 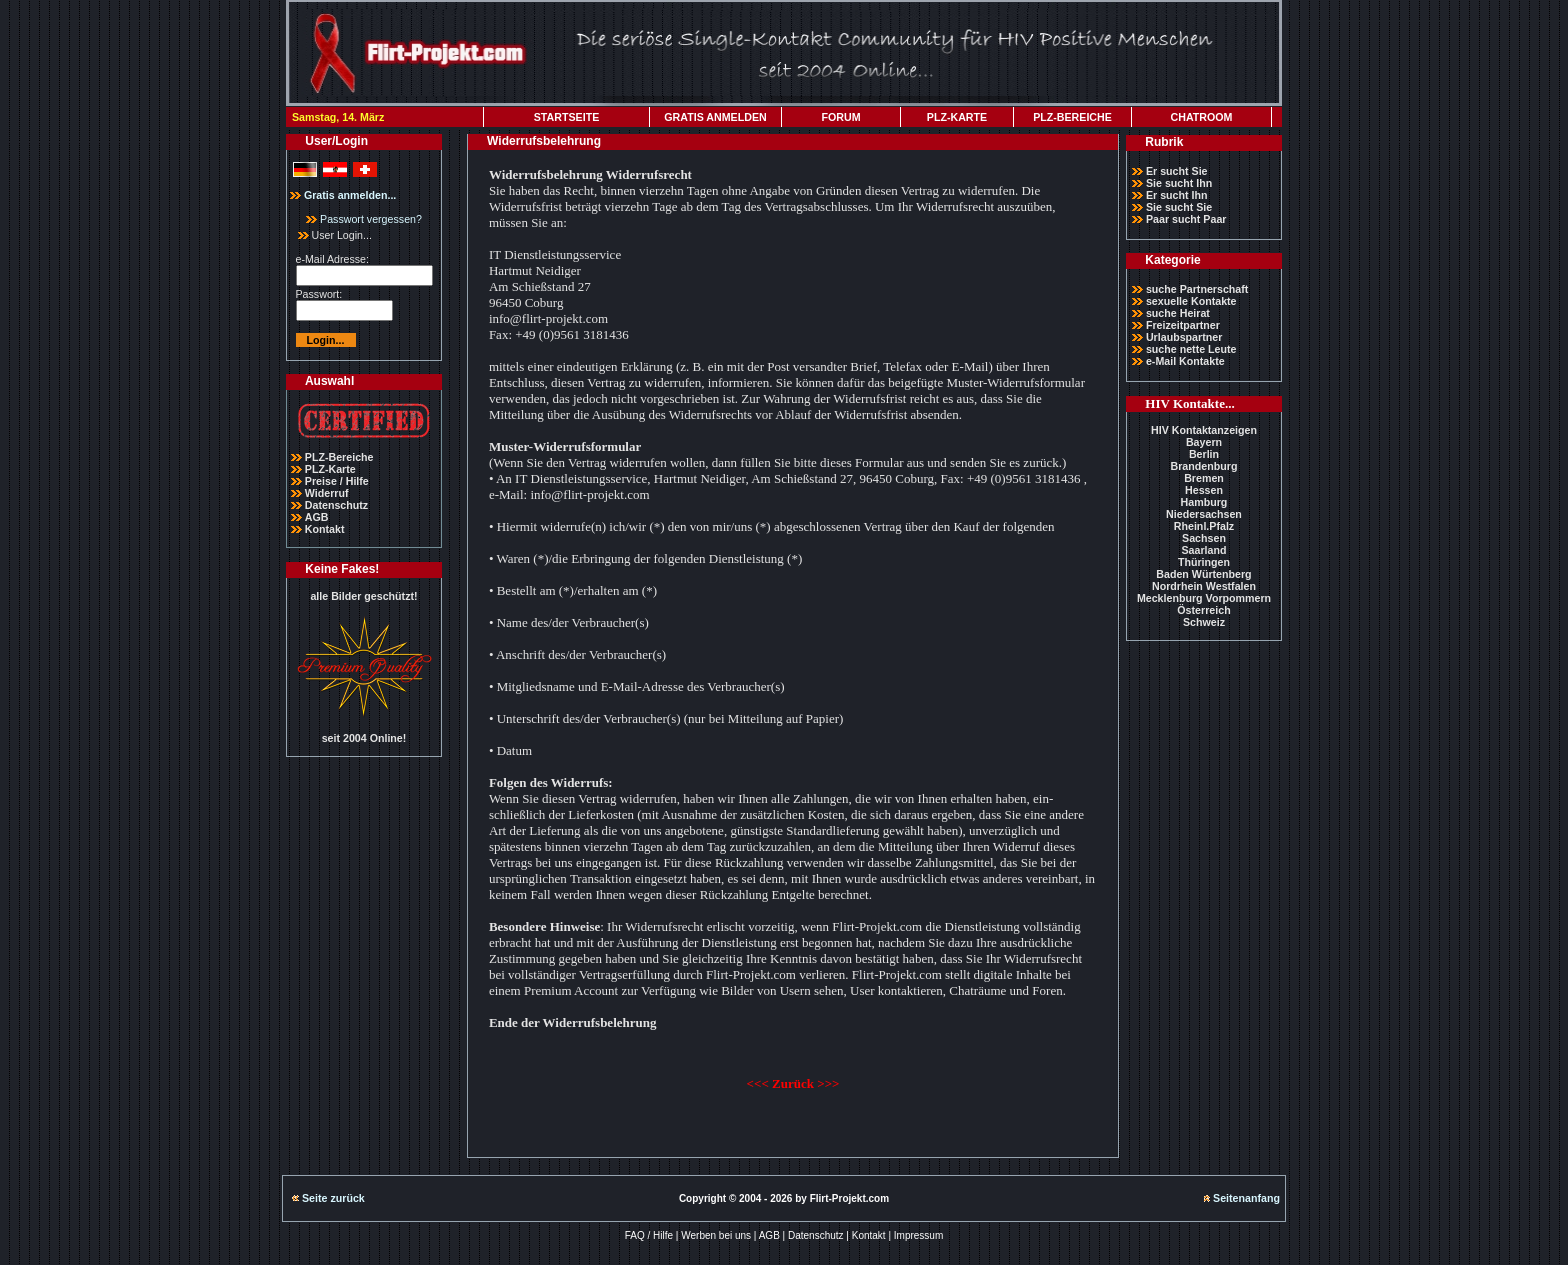 What do you see at coordinates (336, 505) in the screenshot?
I see `Datenschutz` at bounding box center [336, 505].